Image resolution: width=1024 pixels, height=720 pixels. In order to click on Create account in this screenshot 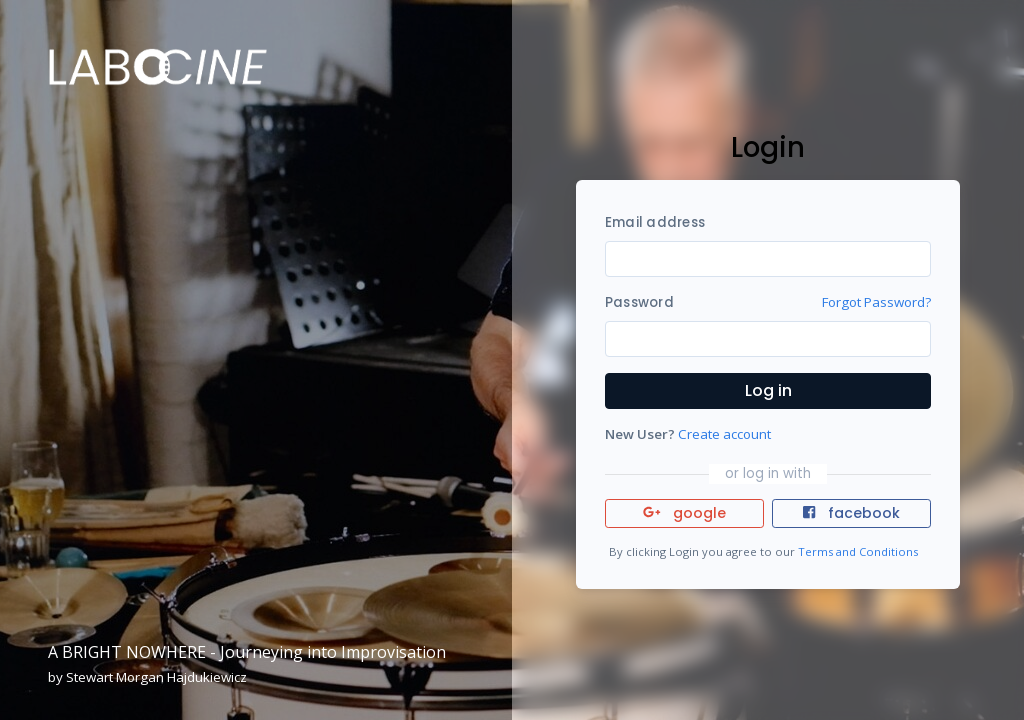, I will do `click(724, 434)`.